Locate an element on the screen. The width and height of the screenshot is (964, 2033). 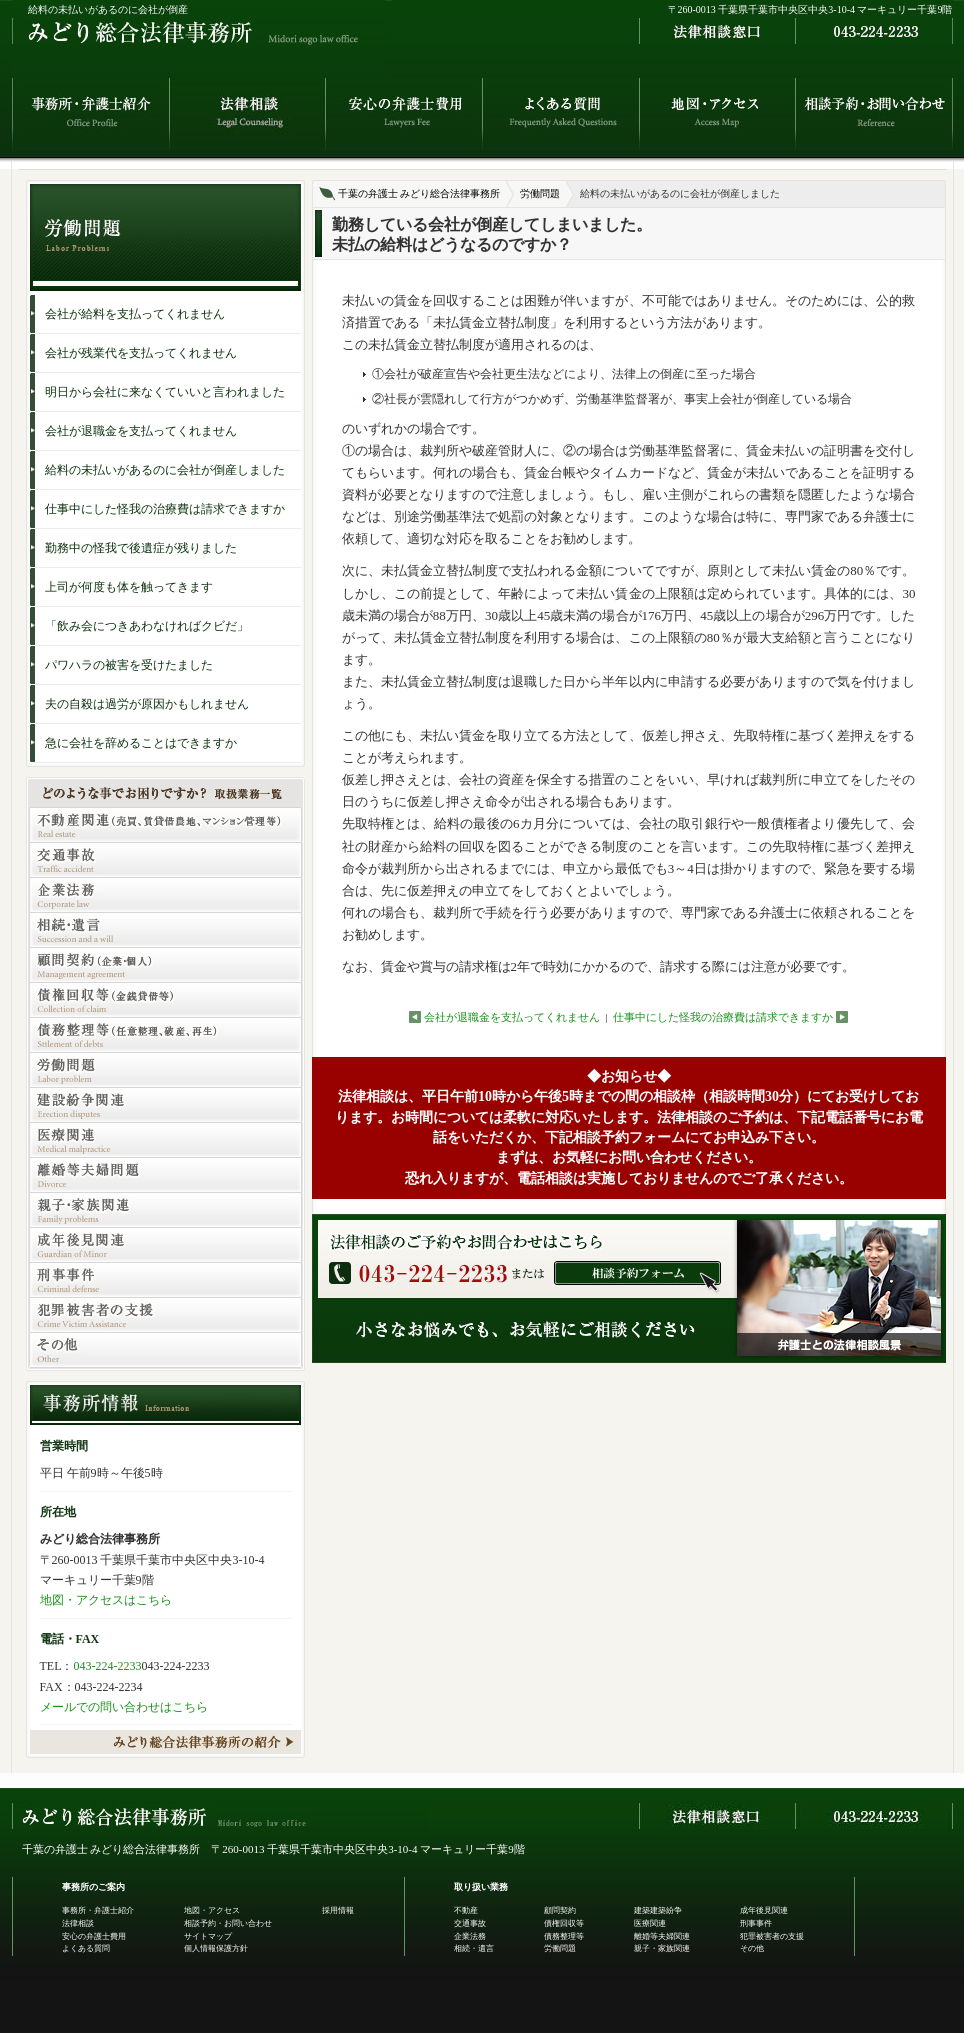
個人情報保護方針 is located at coordinates (216, 1948).